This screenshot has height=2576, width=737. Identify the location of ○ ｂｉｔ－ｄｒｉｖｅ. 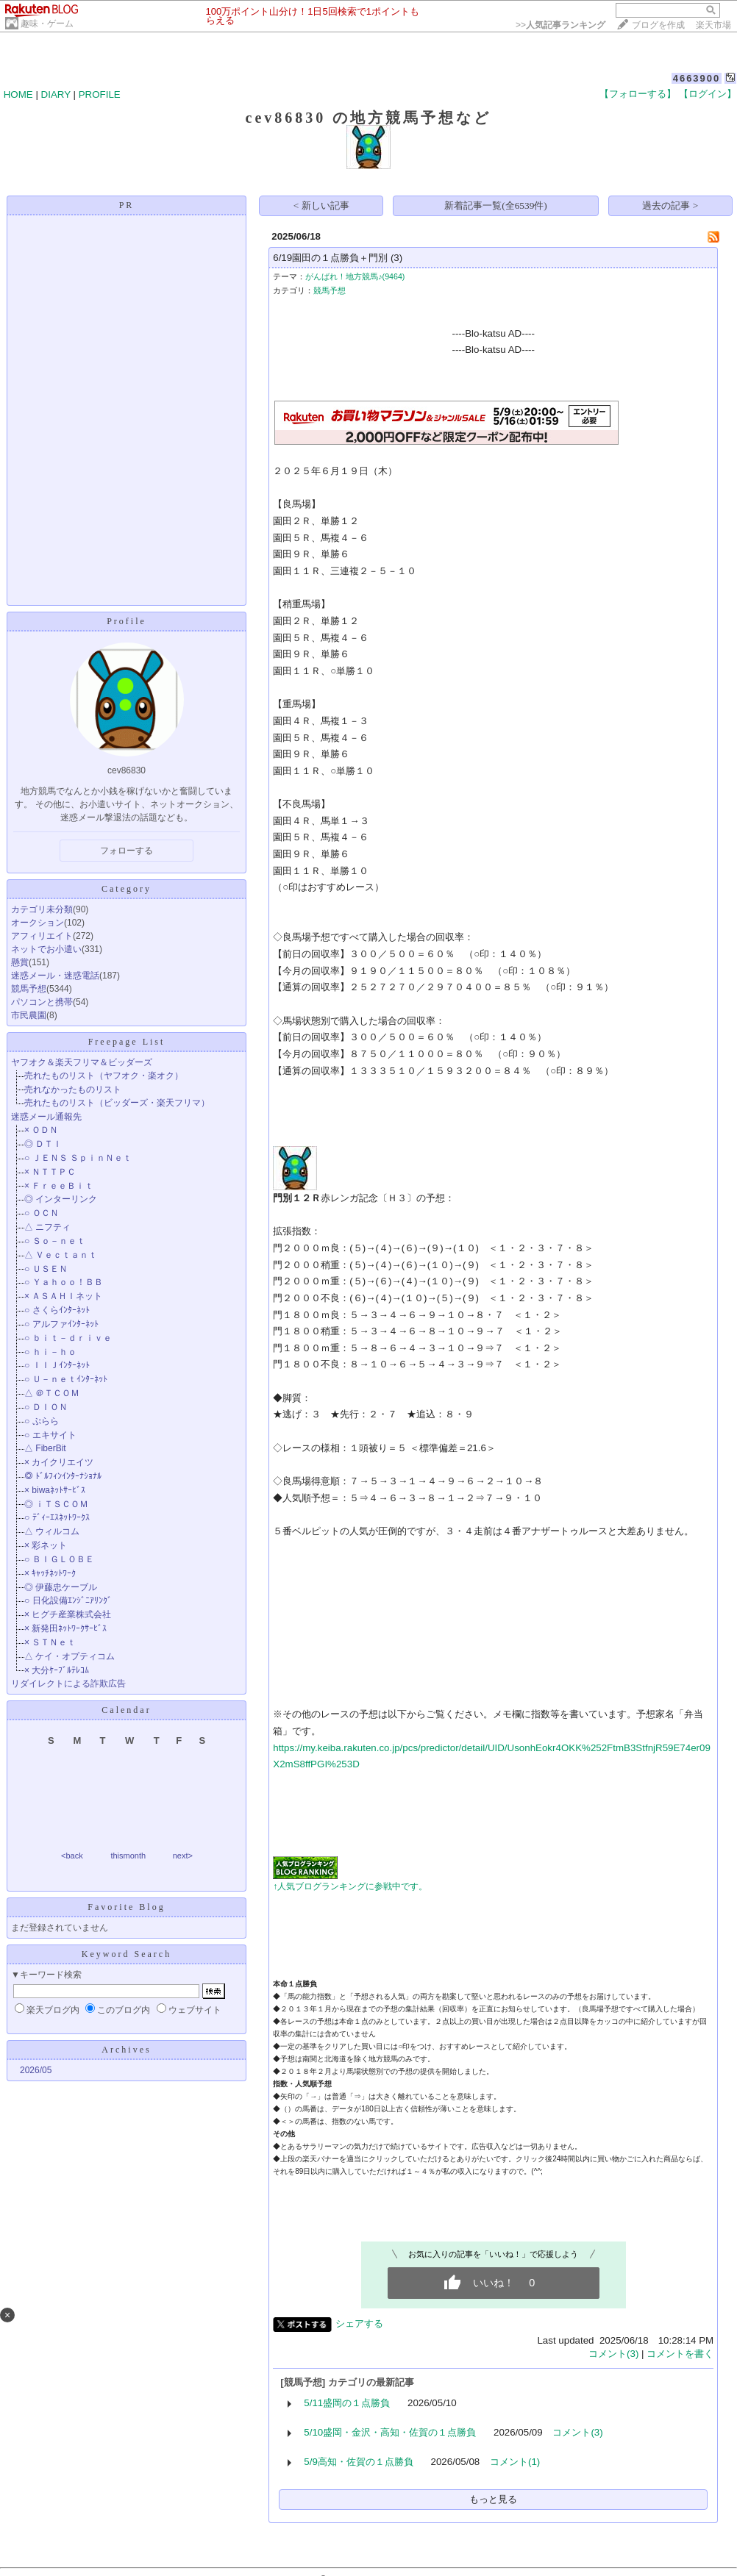
(68, 1338).